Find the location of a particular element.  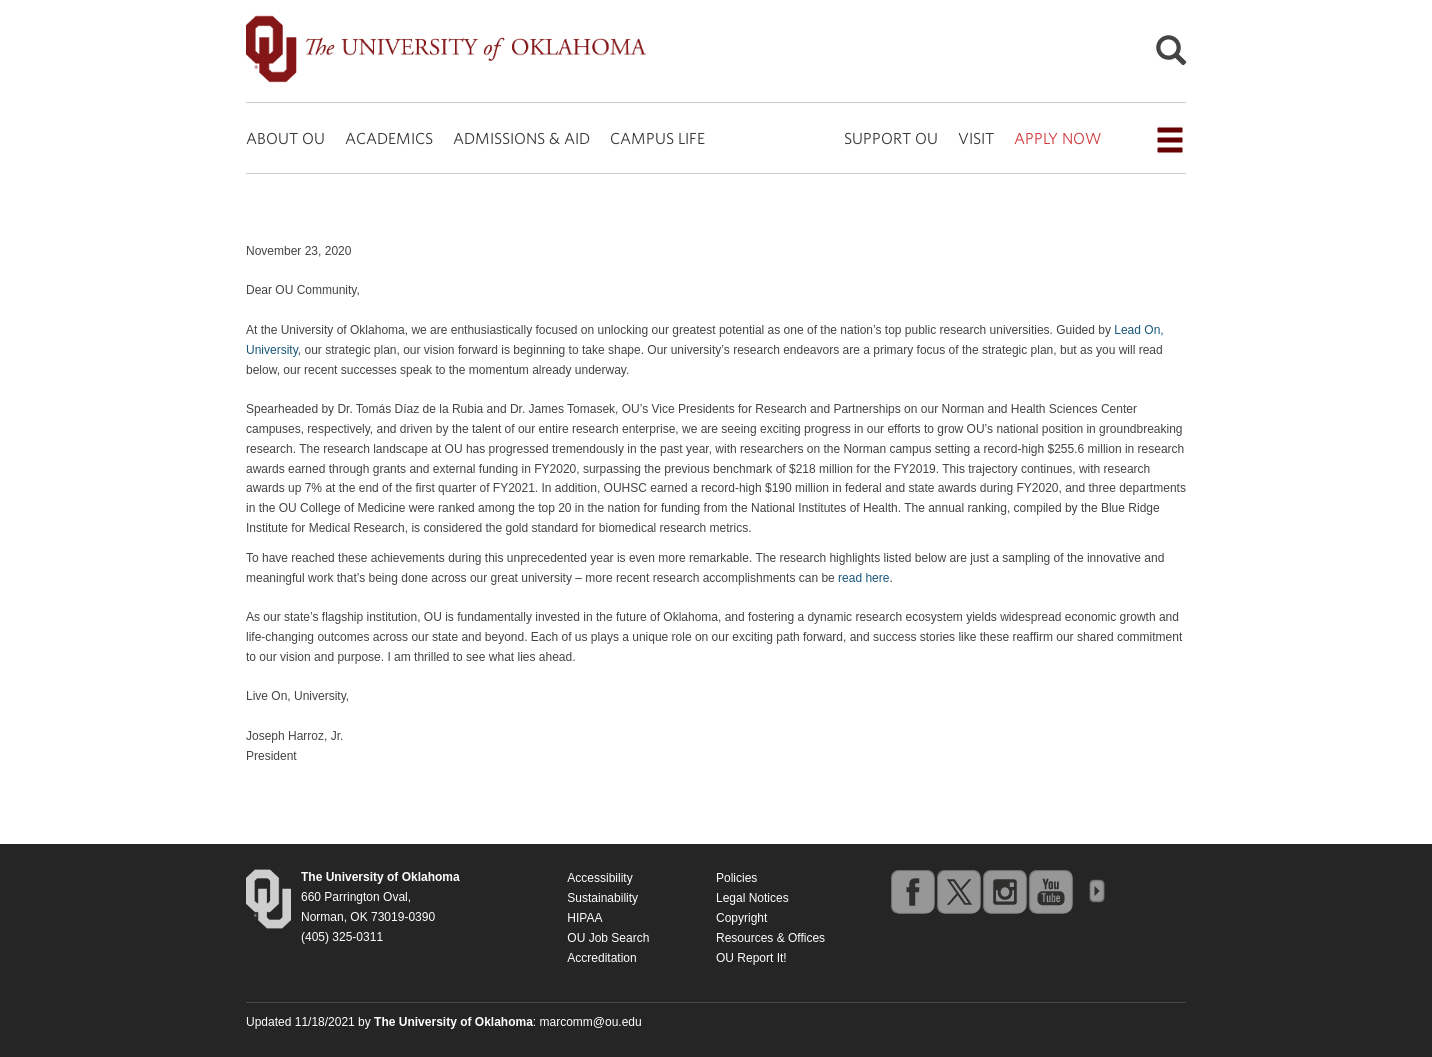

VISIT is located at coordinates (976, 138).